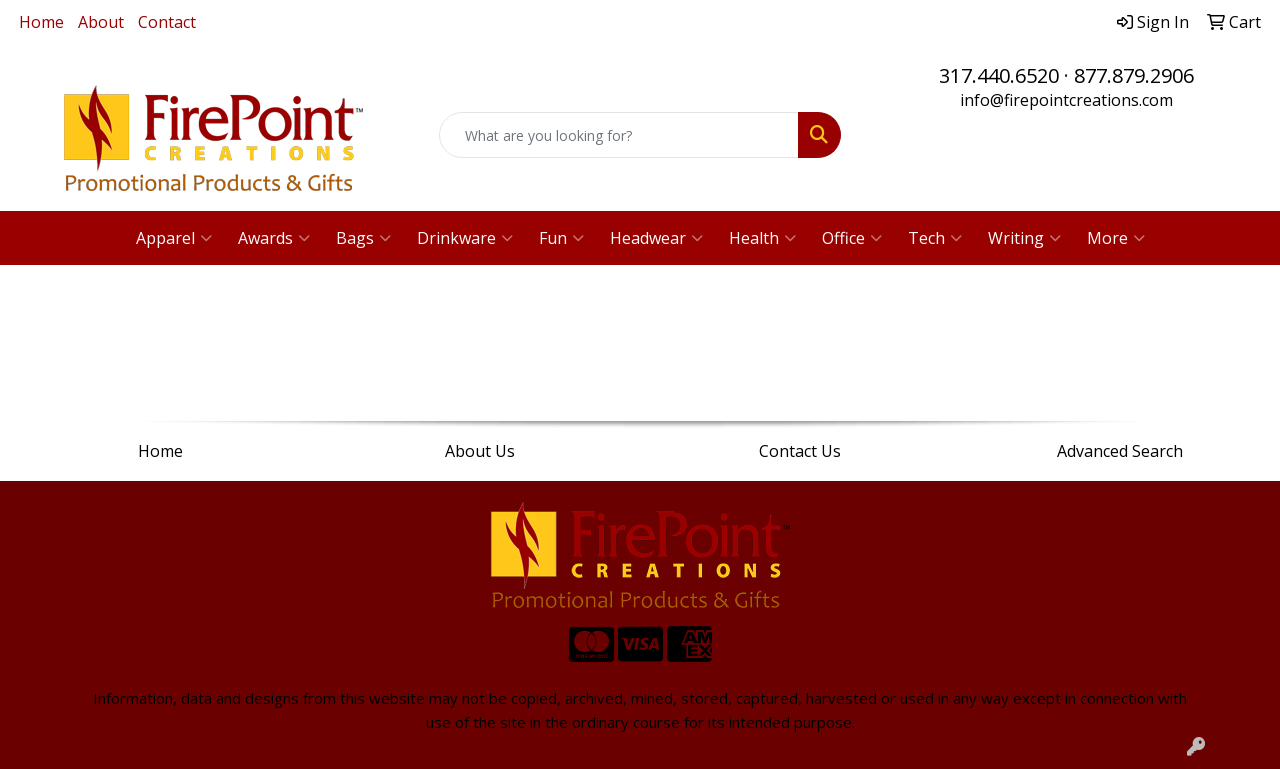  Describe the element at coordinates (167, 22) in the screenshot. I see `Contact` at that location.